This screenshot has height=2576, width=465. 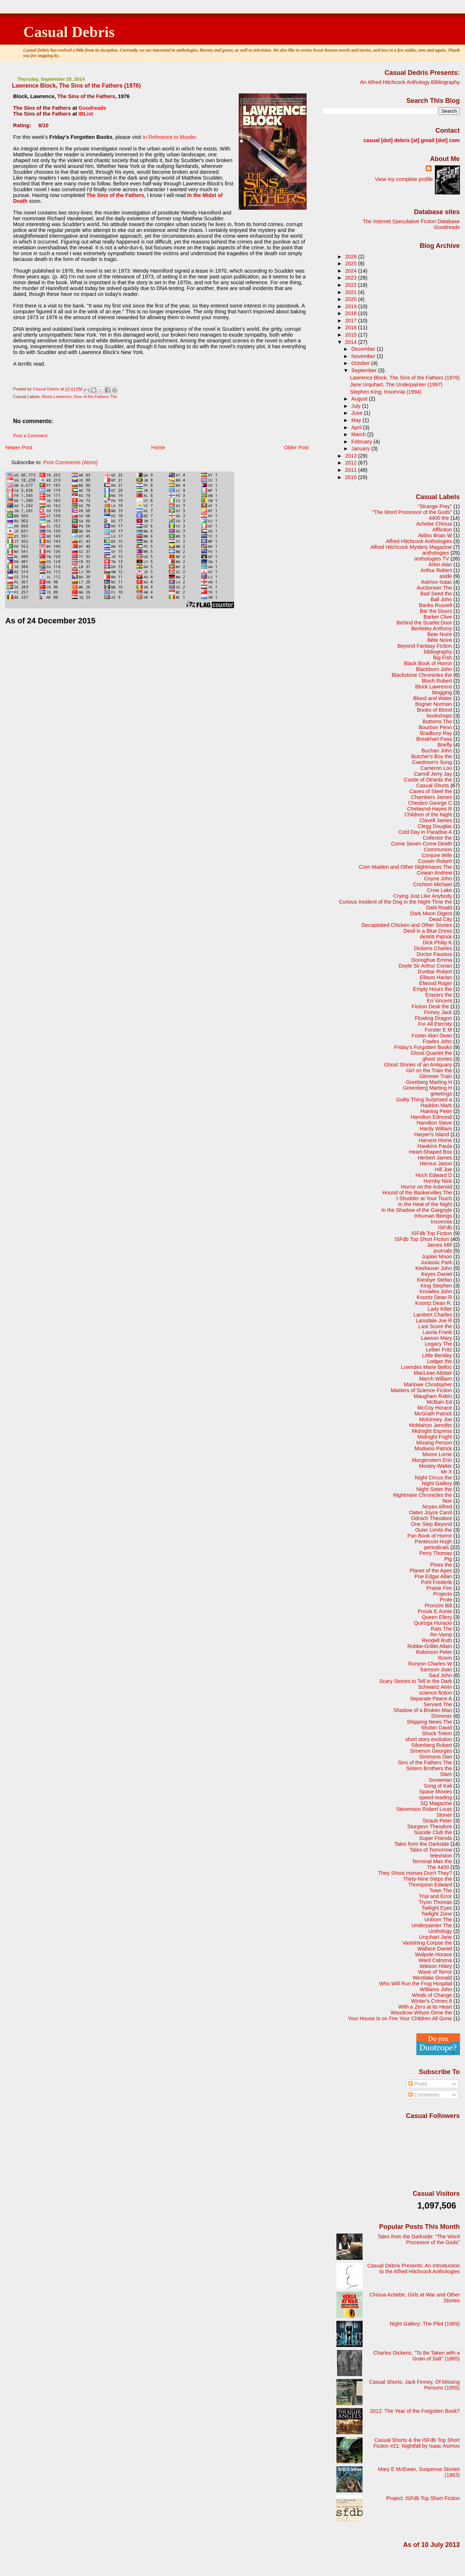 I want to click on Communion, so click(x=438, y=849).